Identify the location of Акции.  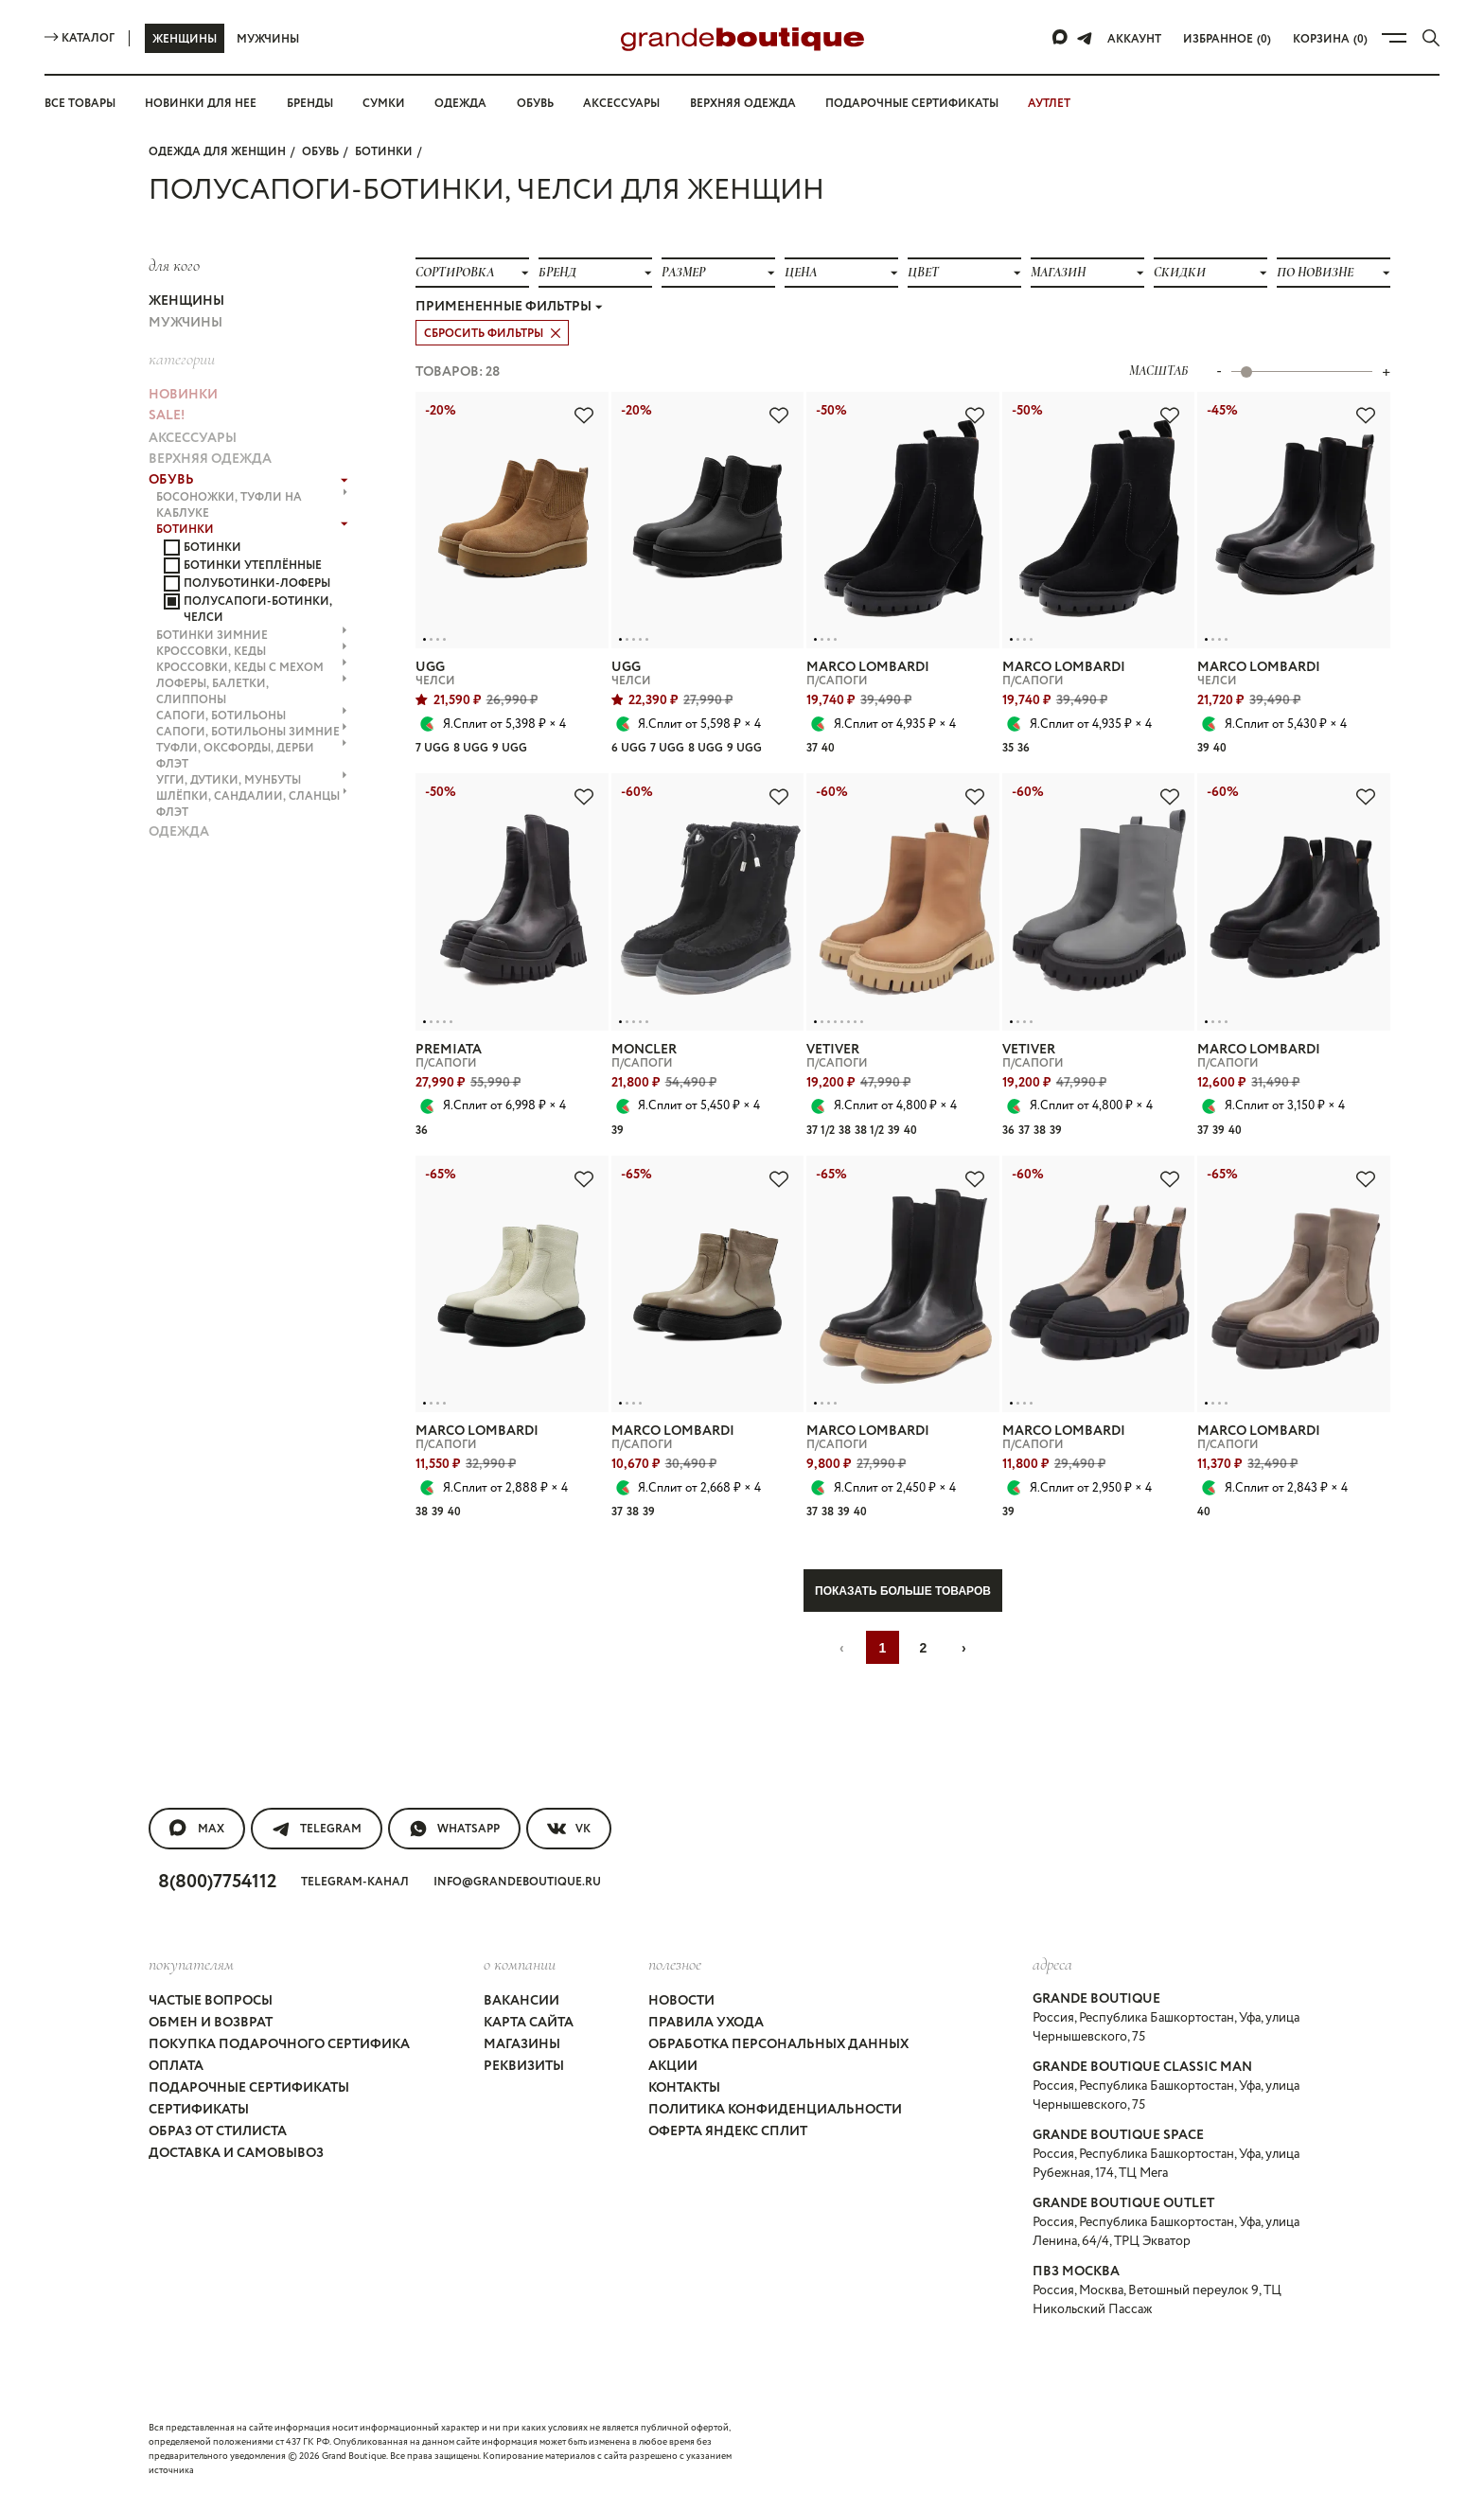
(673, 2066).